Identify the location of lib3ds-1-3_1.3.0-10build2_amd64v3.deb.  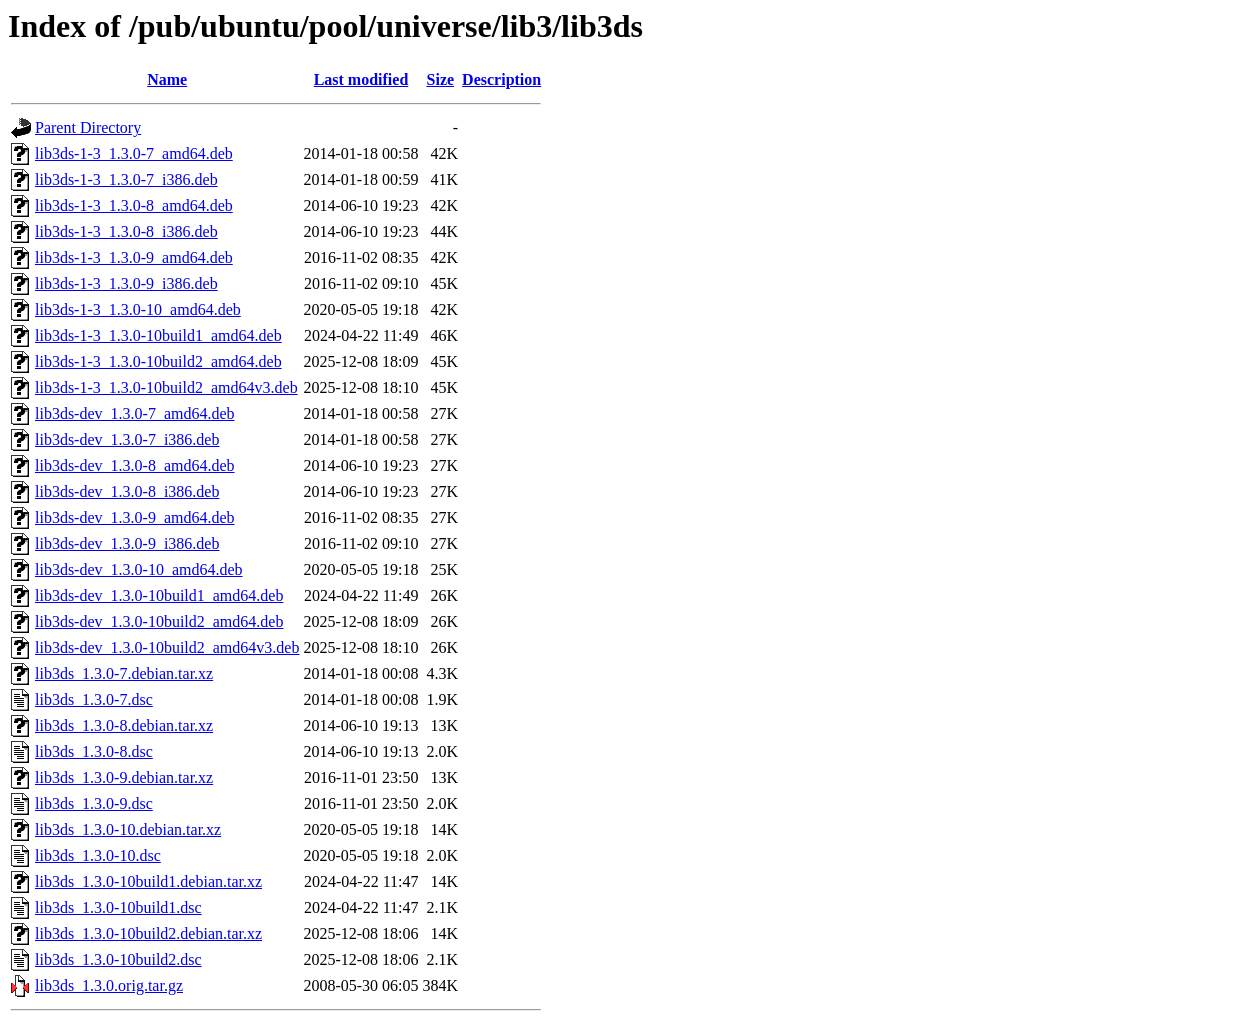
(166, 387).